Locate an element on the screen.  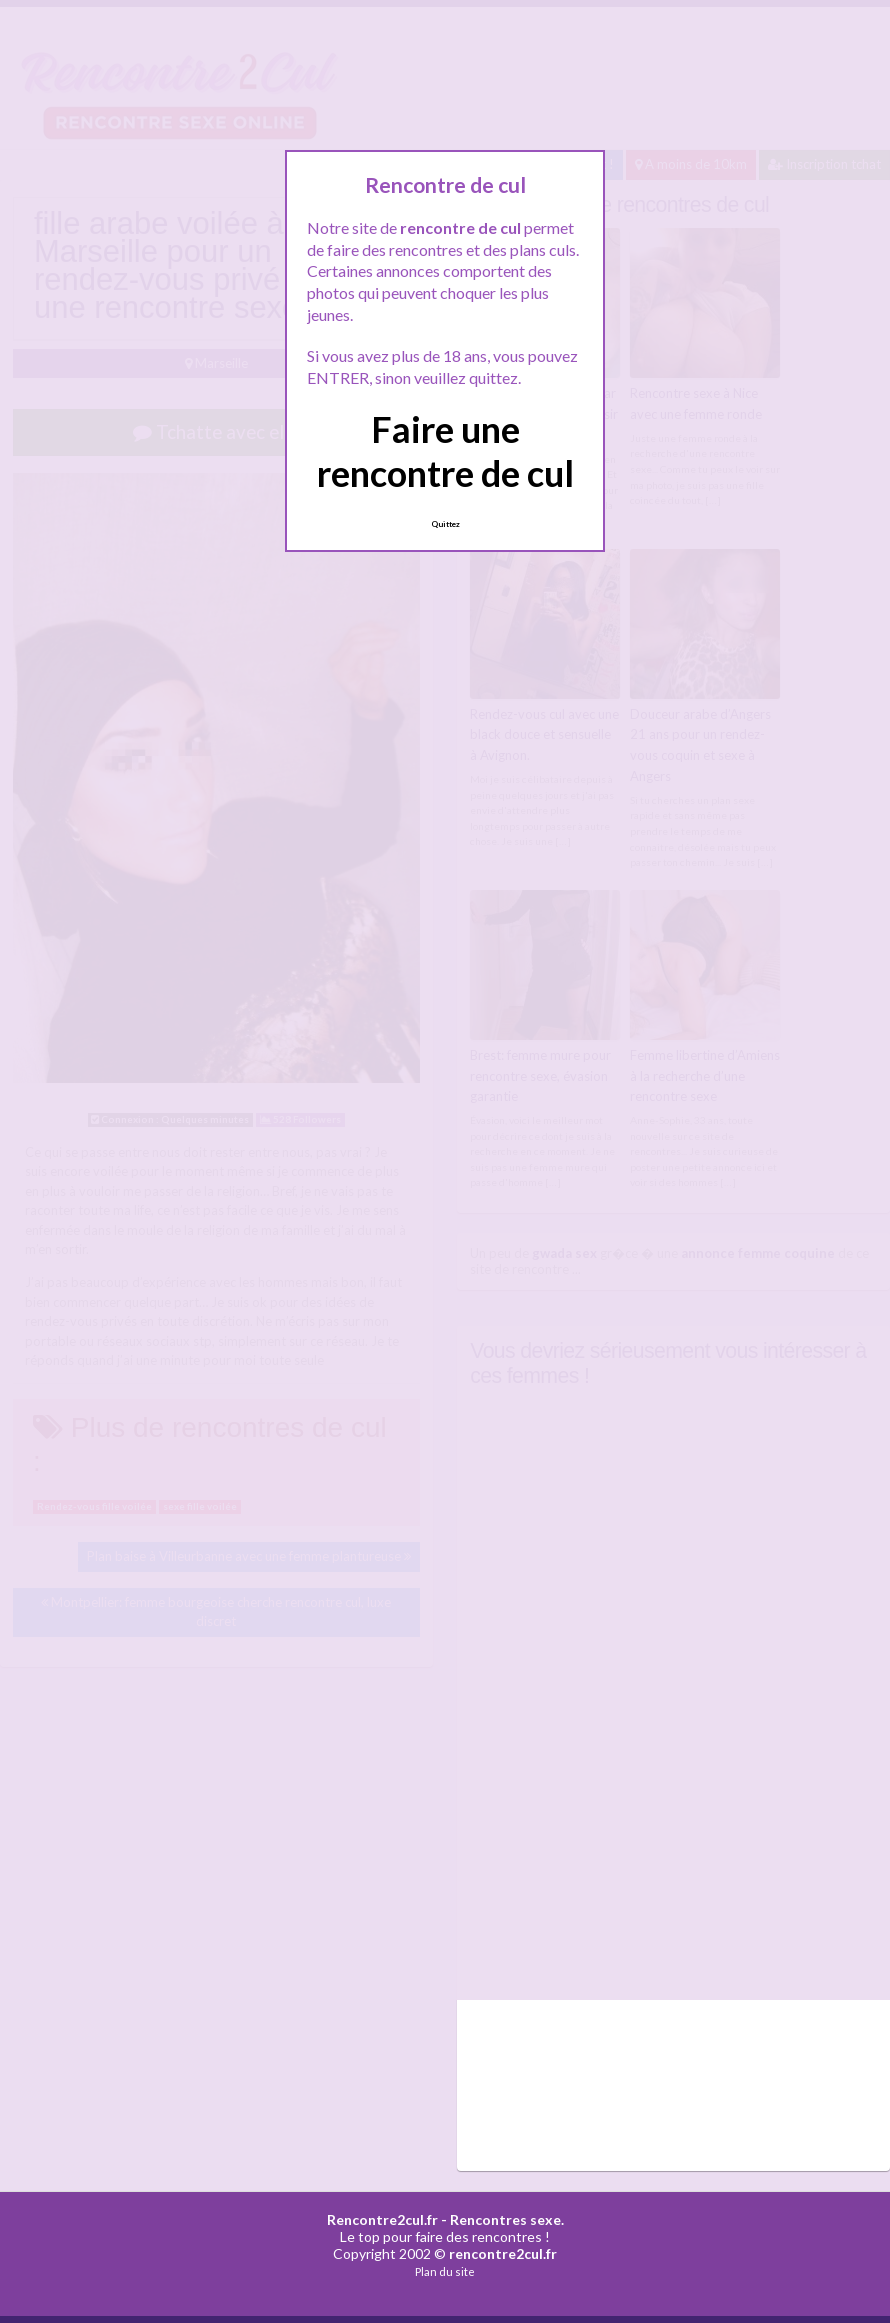
Faire une rencontre de cul is located at coordinates (445, 450).